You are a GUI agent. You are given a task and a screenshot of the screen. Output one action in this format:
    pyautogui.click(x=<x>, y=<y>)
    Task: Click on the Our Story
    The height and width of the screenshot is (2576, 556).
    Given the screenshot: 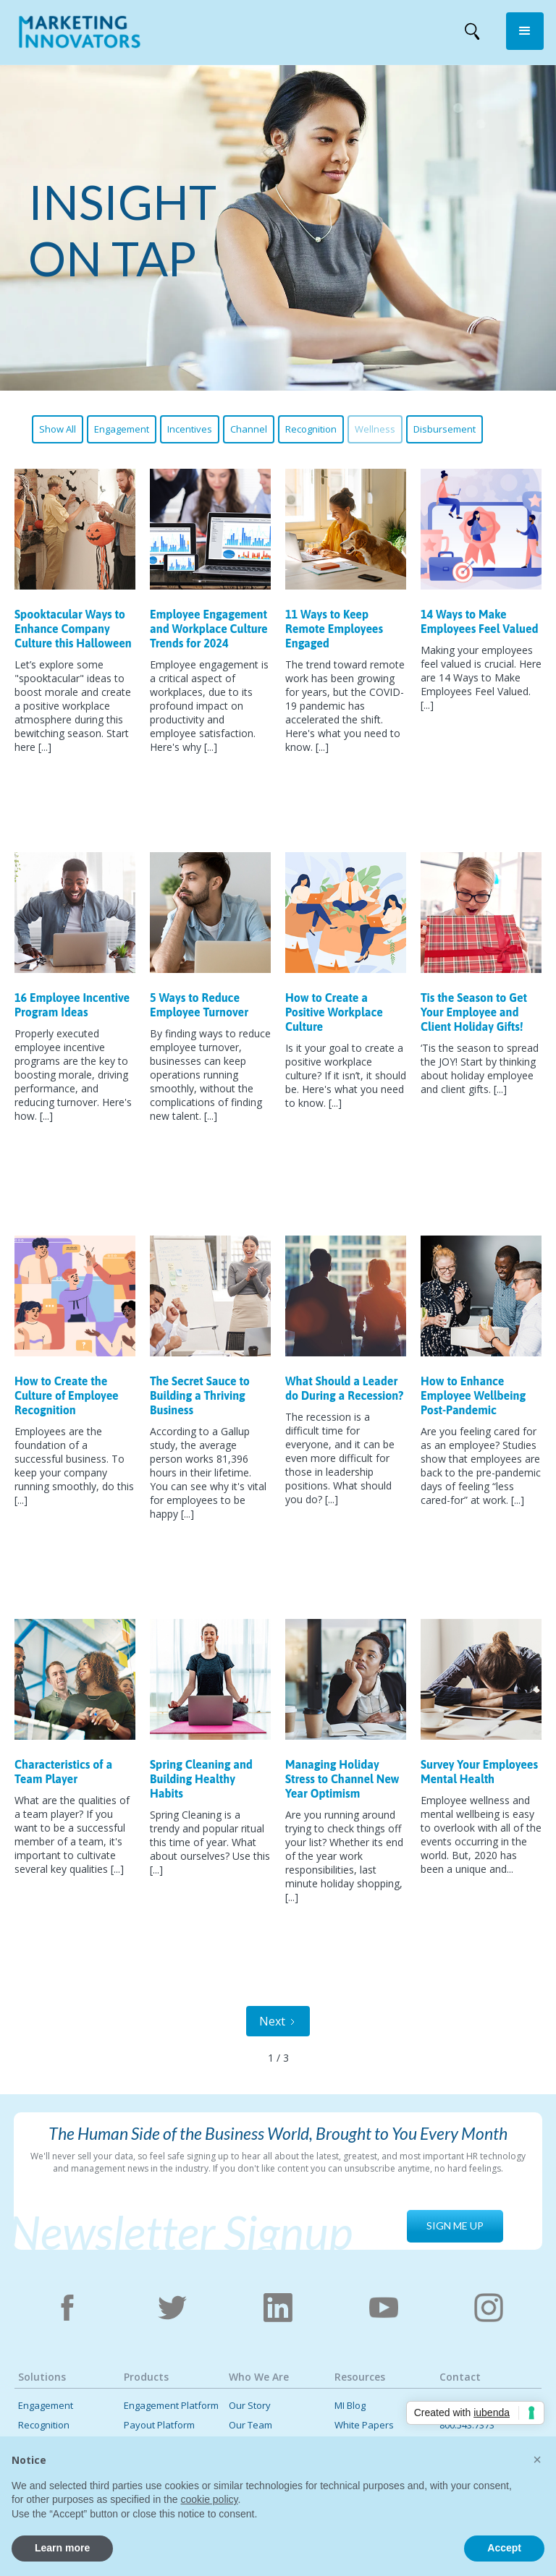 What is the action you would take?
    pyautogui.click(x=250, y=2405)
    